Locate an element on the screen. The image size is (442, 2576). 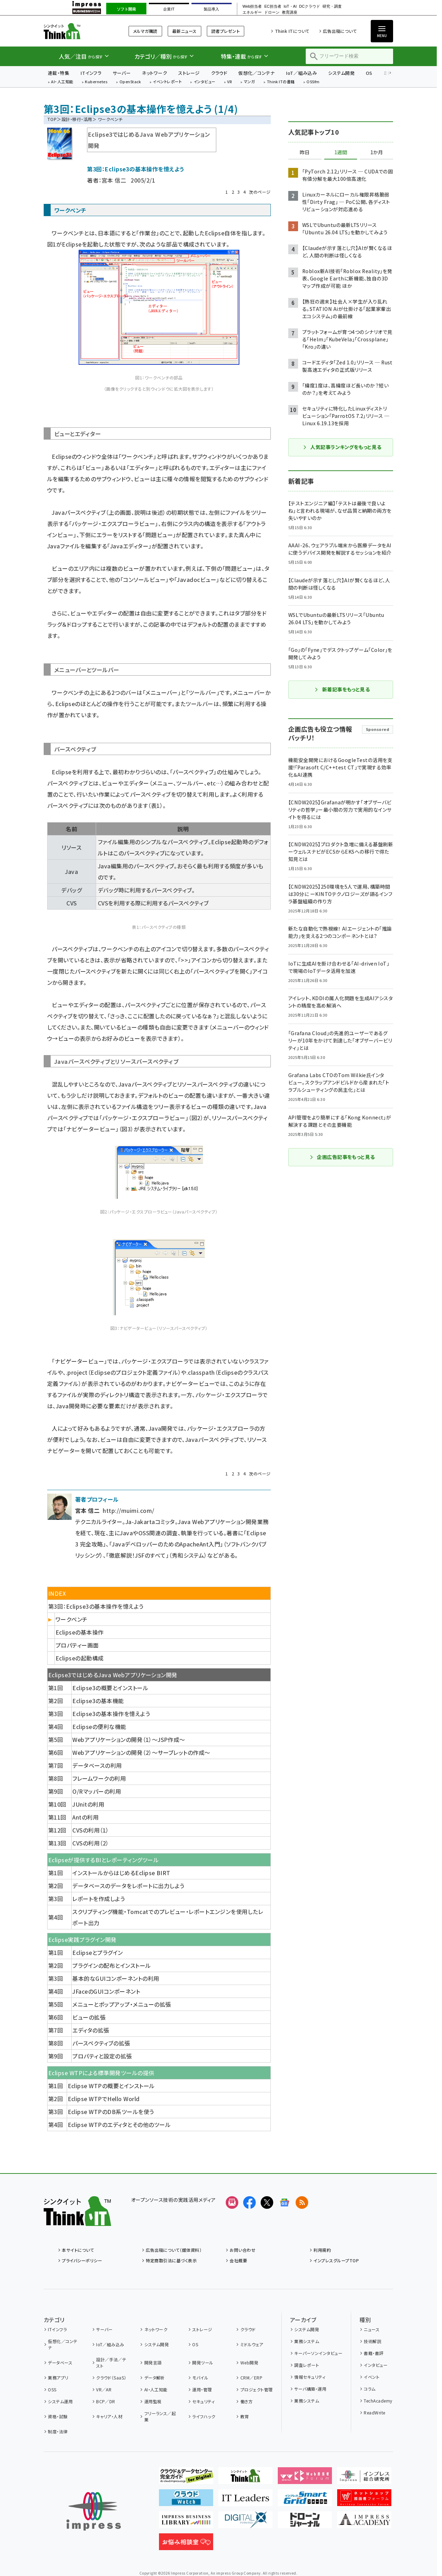
Antの利用 is located at coordinates (85, 1817).